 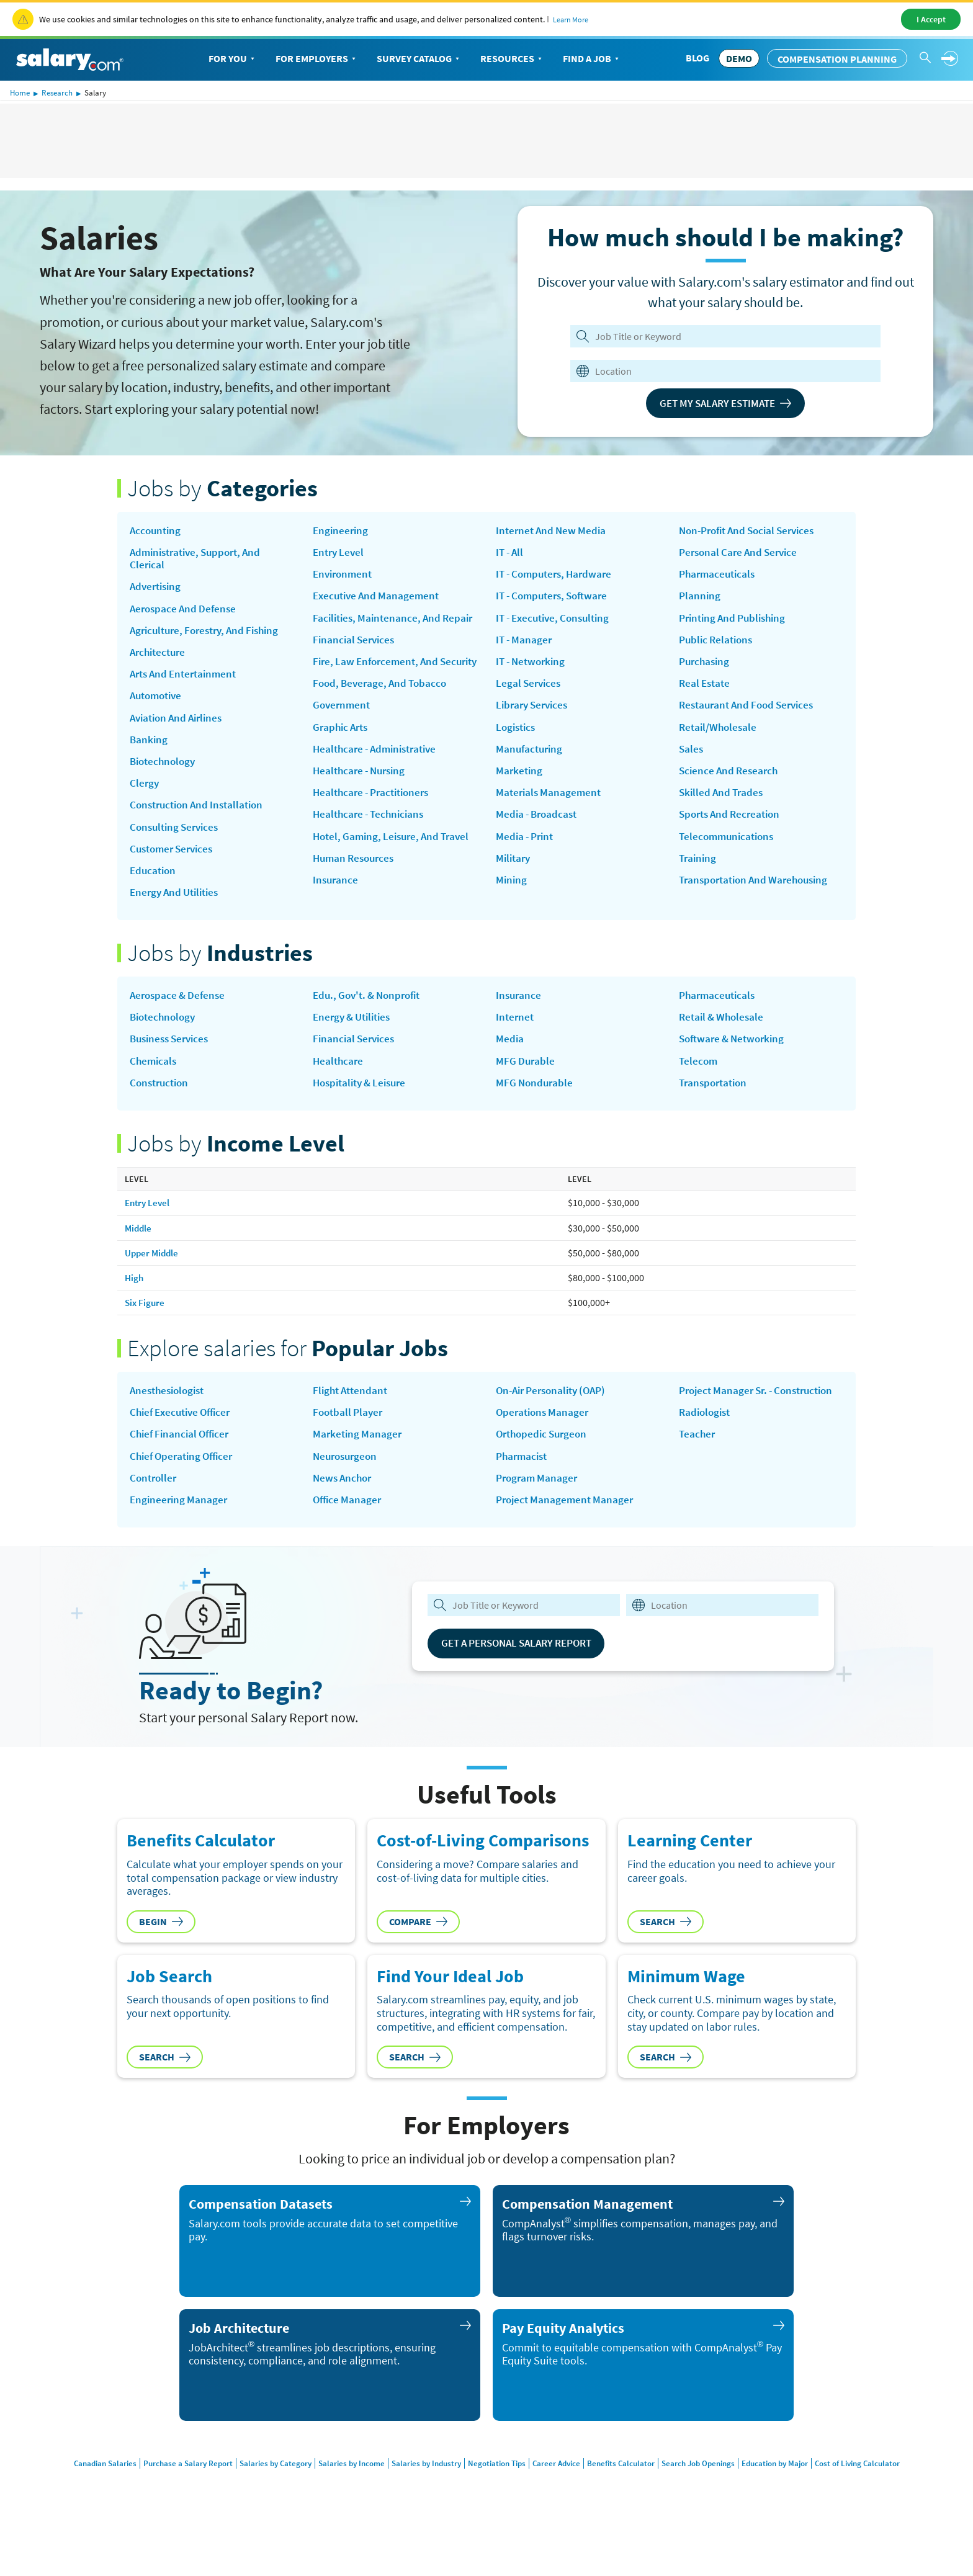 What do you see at coordinates (362, 807) in the screenshot?
I see `Healthcare - Nursing` at bounding box center [362, 807].